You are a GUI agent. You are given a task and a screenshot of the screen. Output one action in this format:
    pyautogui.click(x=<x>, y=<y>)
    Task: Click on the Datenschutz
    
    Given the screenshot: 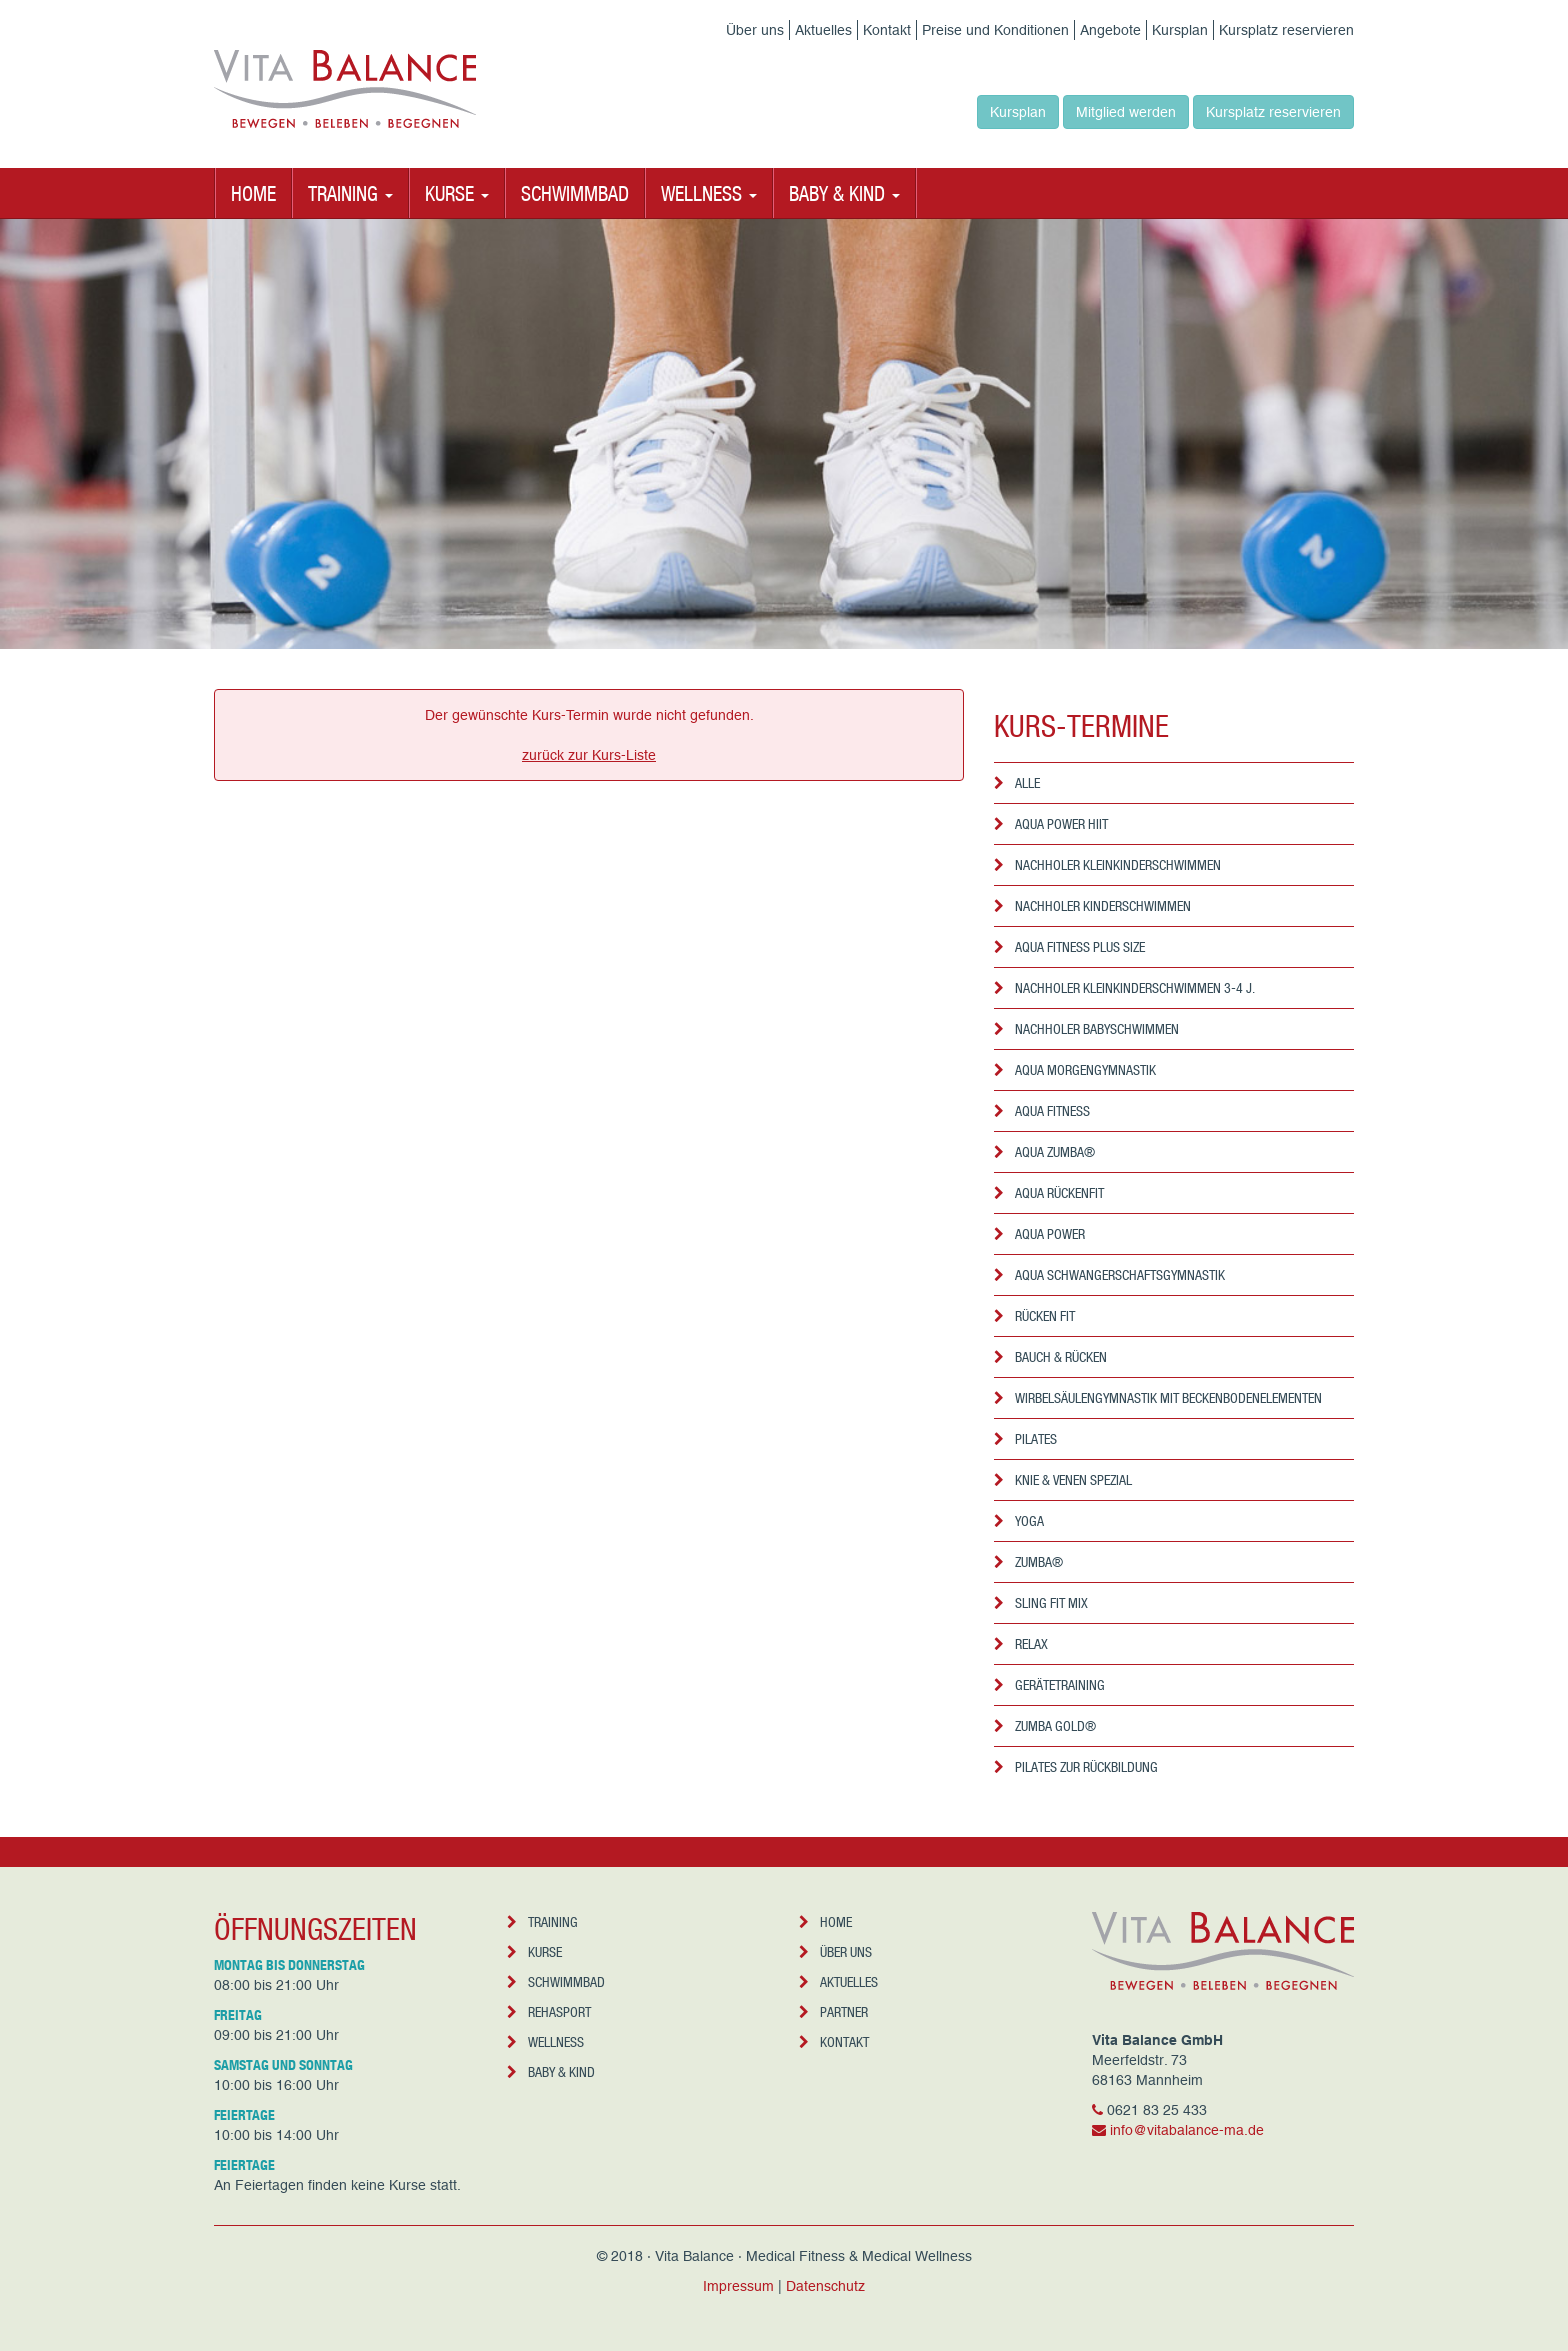 What is the action you would take?
    pyautogui.click(x=825, y=2286)
    